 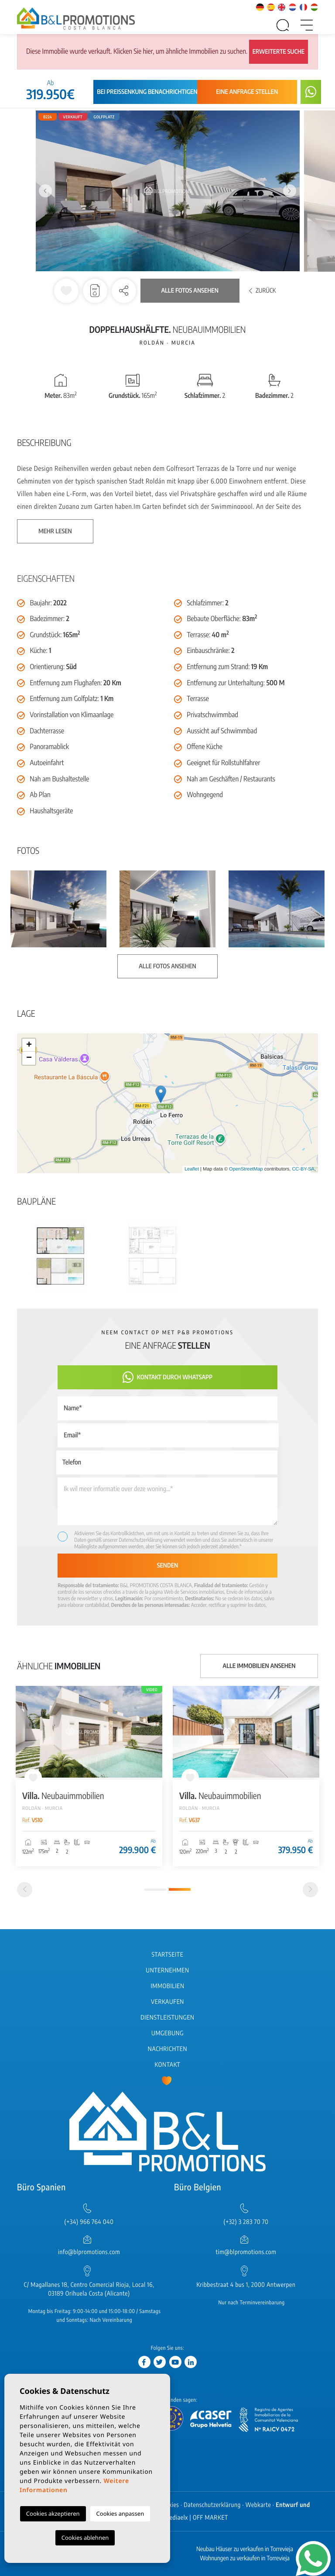 What do you see at coordinates (258, 2505) in the screenshot?
I see `Webkarte` at bounding box center [258, 2505].